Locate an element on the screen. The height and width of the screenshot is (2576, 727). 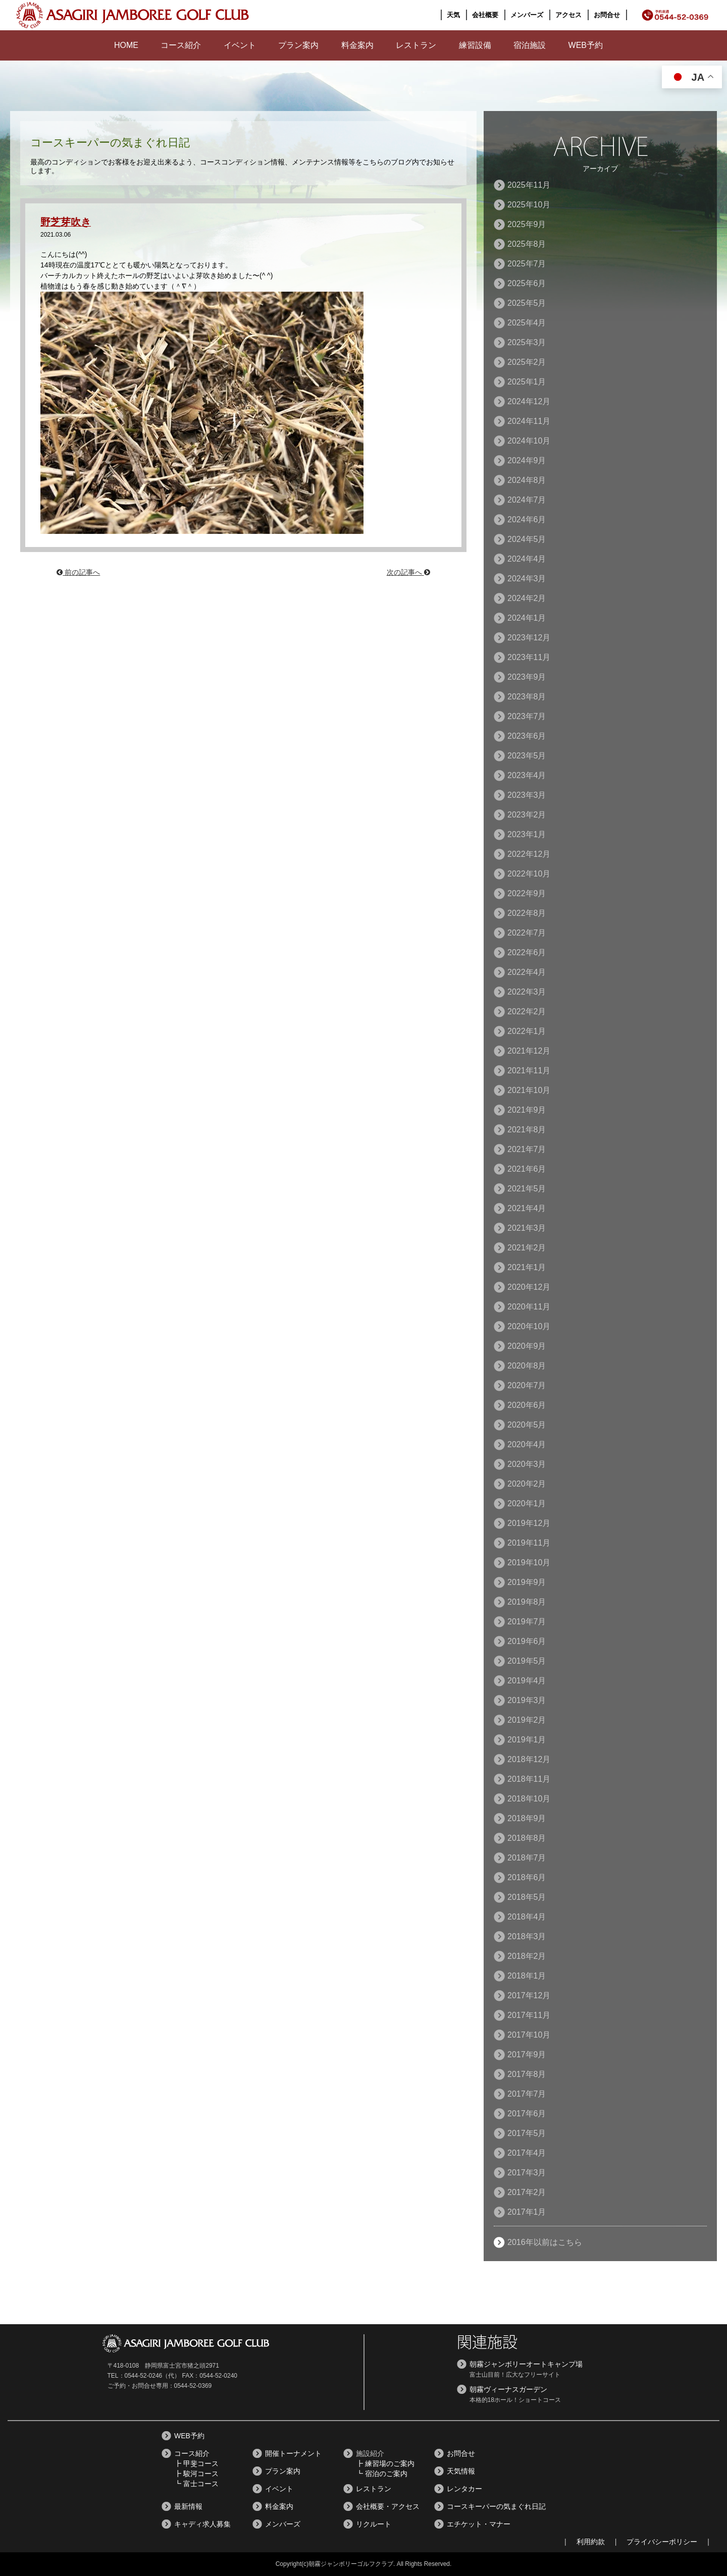
2024年12月 is located at coordinates (528, 401).